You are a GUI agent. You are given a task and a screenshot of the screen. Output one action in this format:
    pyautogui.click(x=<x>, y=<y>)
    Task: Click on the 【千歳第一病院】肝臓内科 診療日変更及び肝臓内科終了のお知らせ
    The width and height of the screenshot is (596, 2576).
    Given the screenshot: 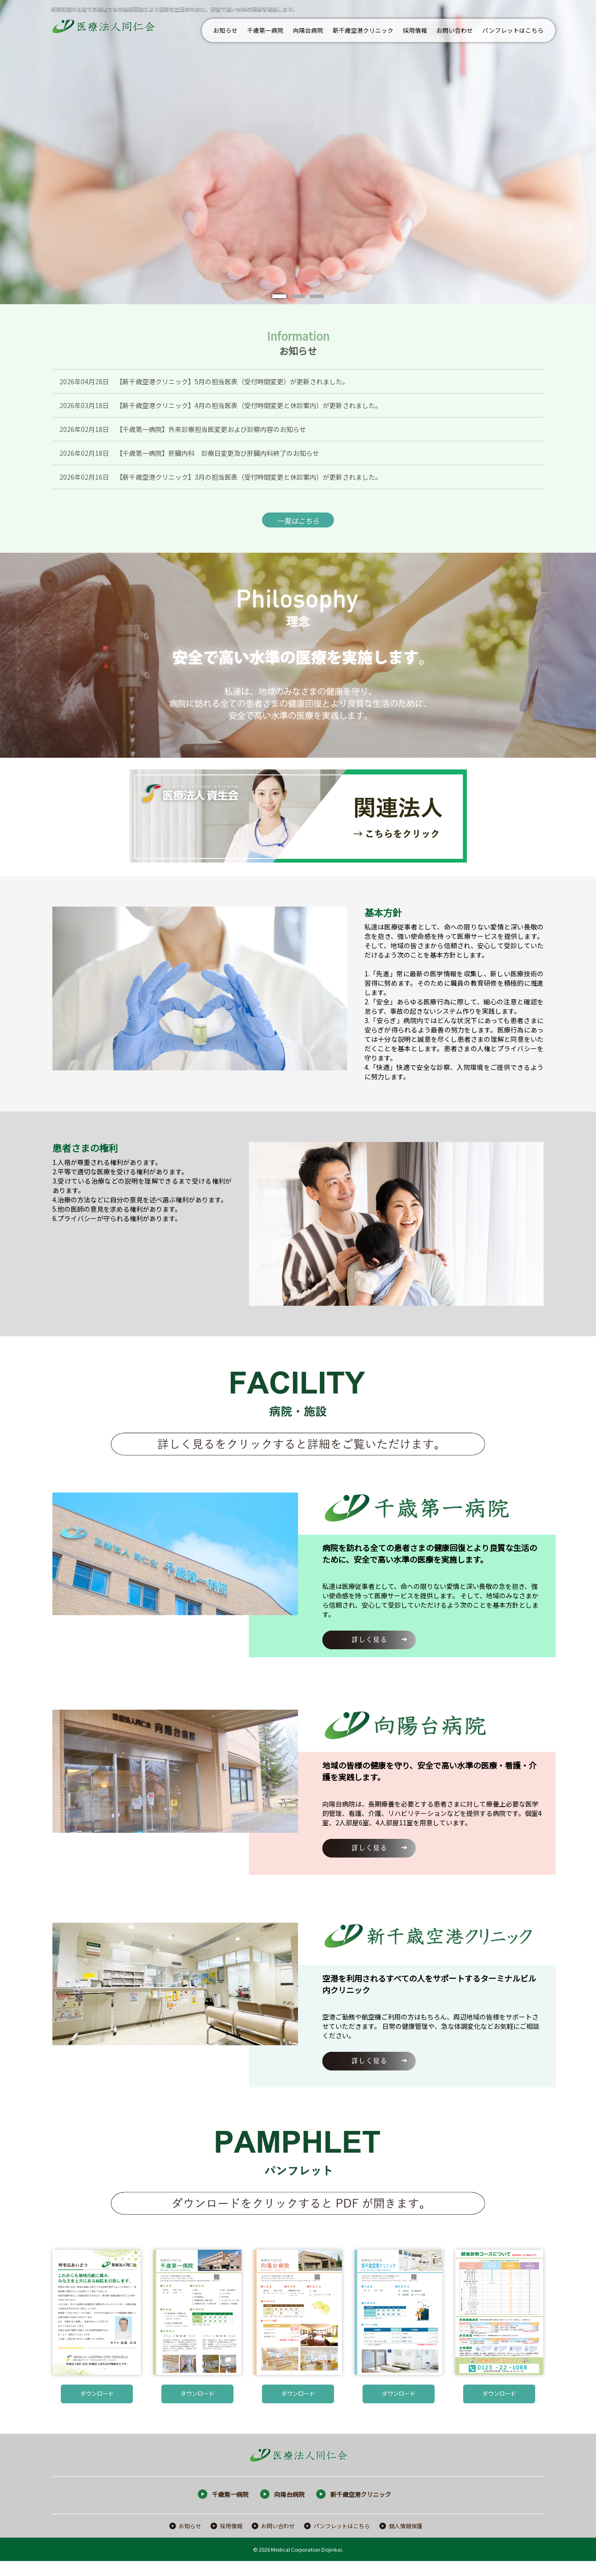 What is the action you would take?
    pyautogui.click(x=217, y=453)
    